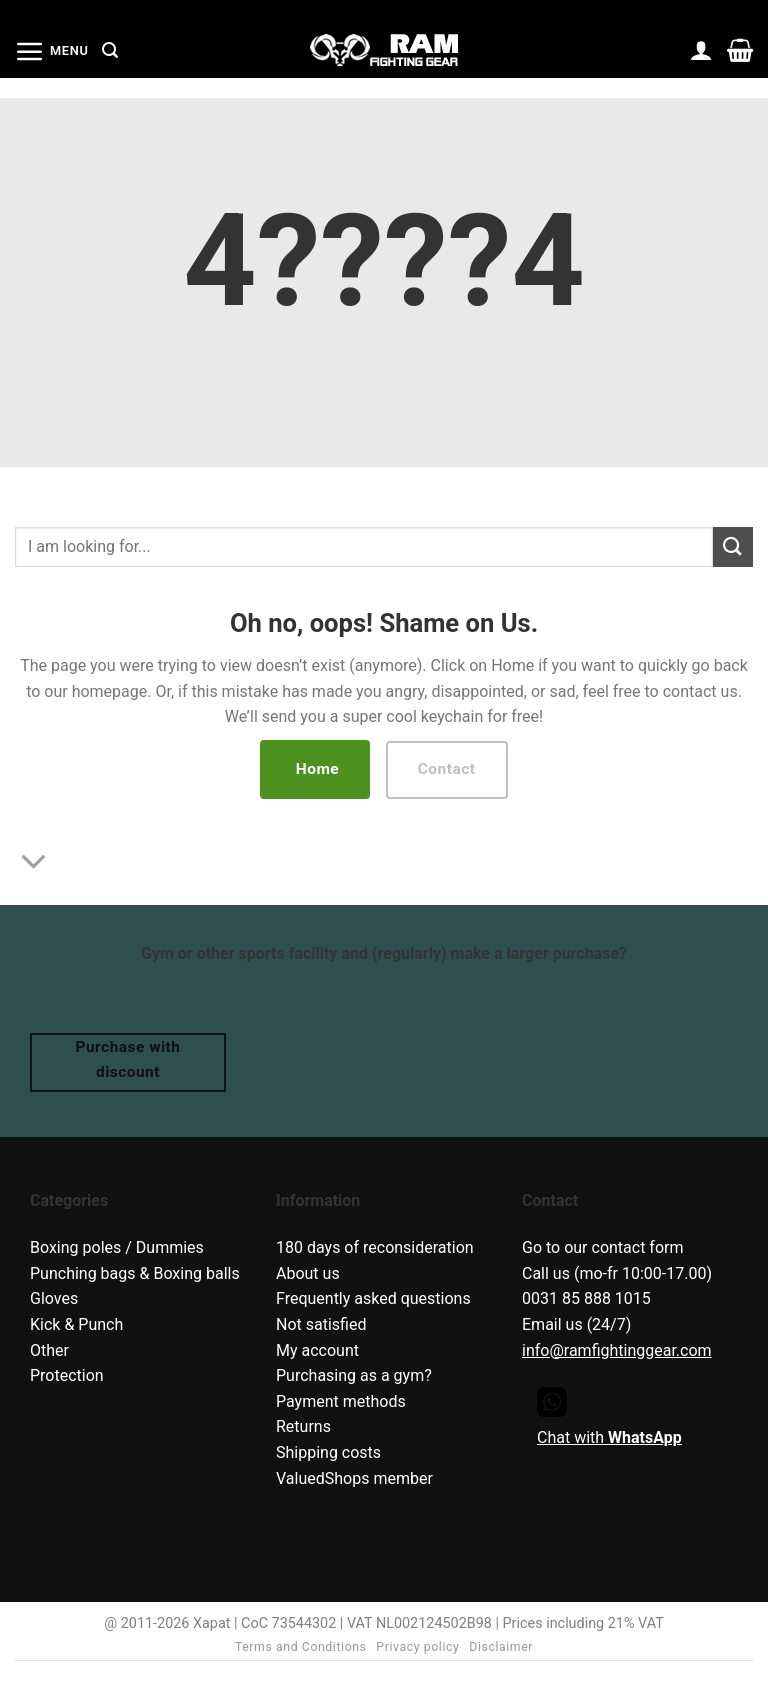 Image resolution: width=768 pixels, height=1681 pixels. I want to click on Terms and Conditions, so click(301, 1647).